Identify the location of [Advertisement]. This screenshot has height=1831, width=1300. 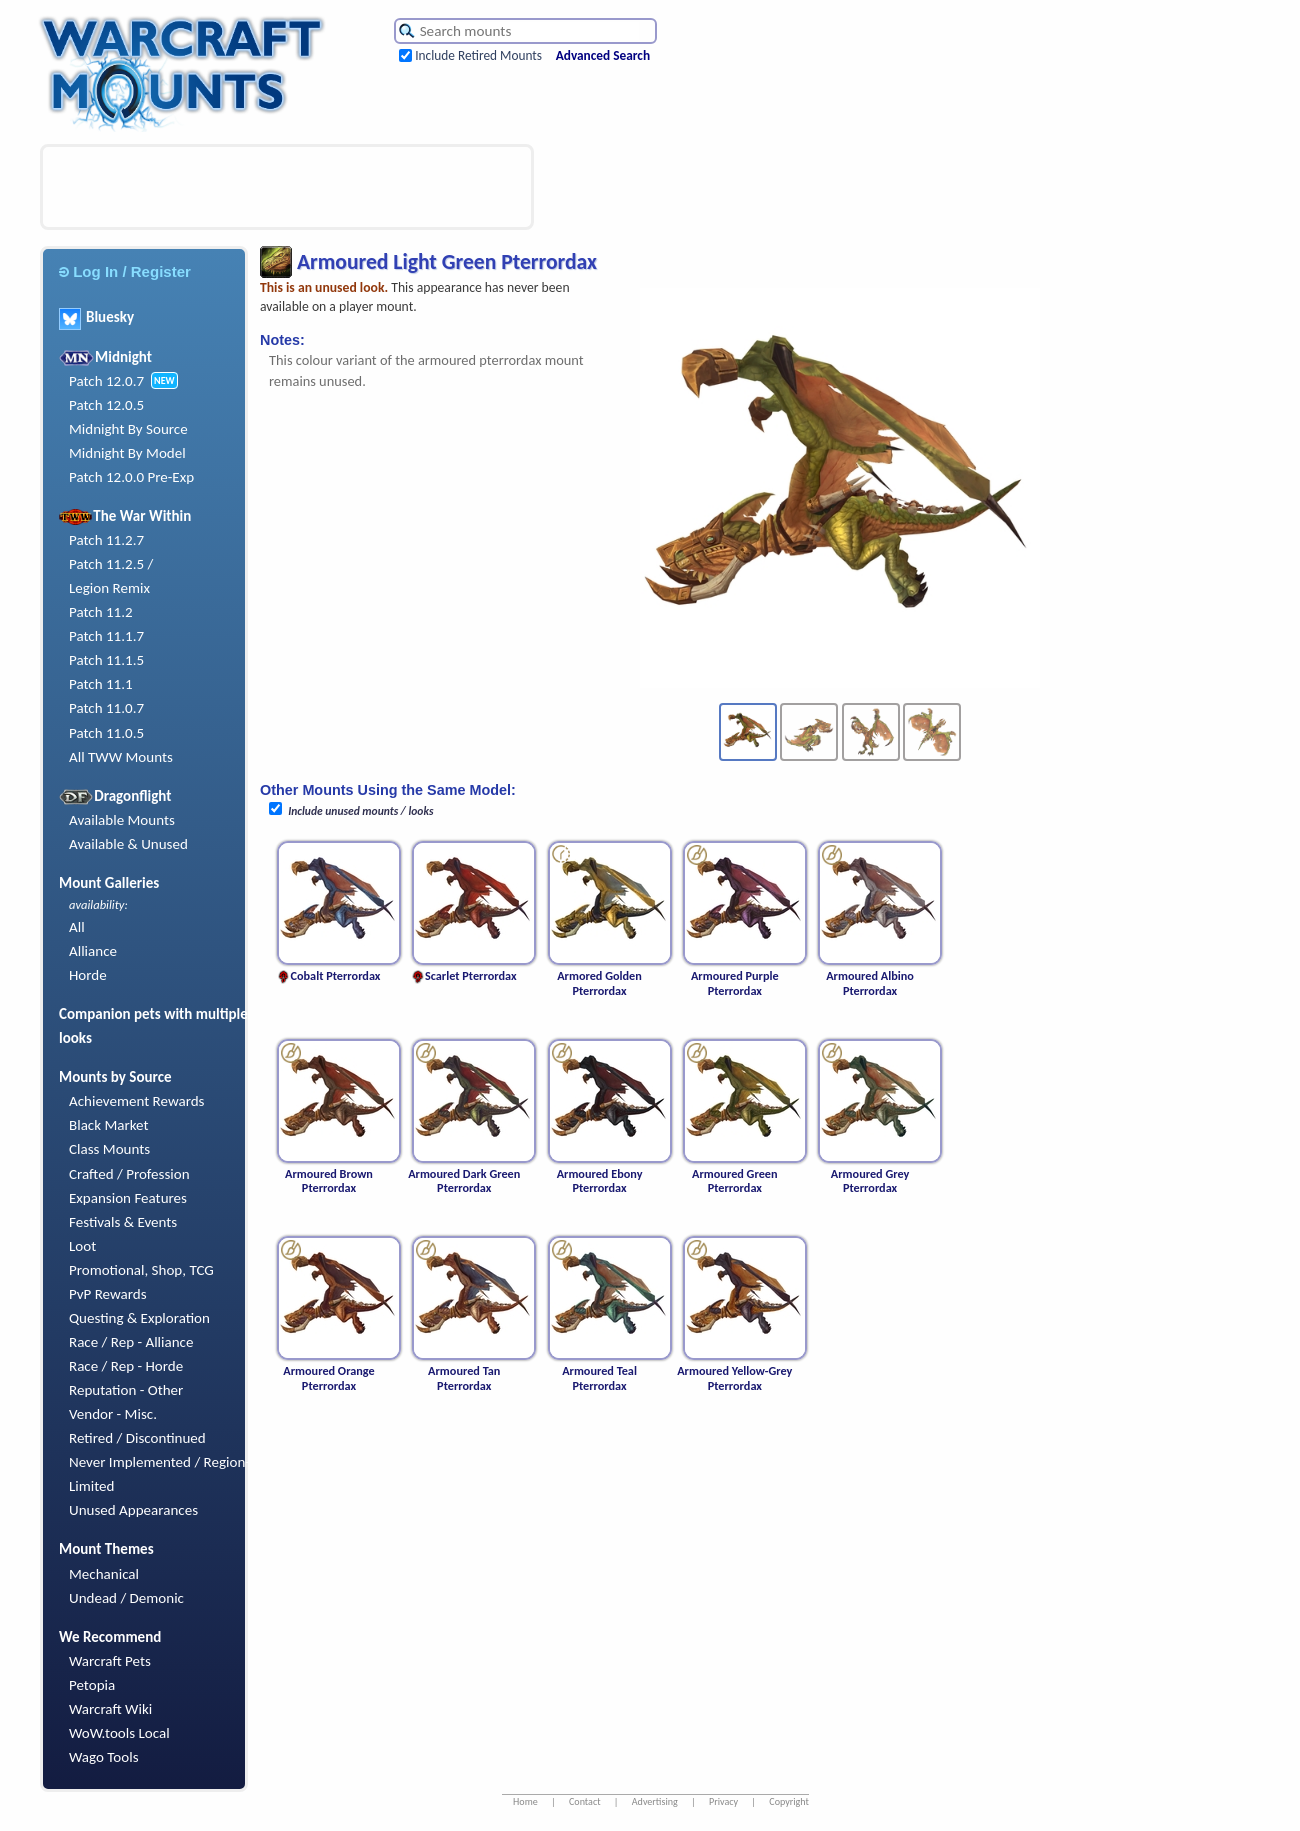
(287, 187).